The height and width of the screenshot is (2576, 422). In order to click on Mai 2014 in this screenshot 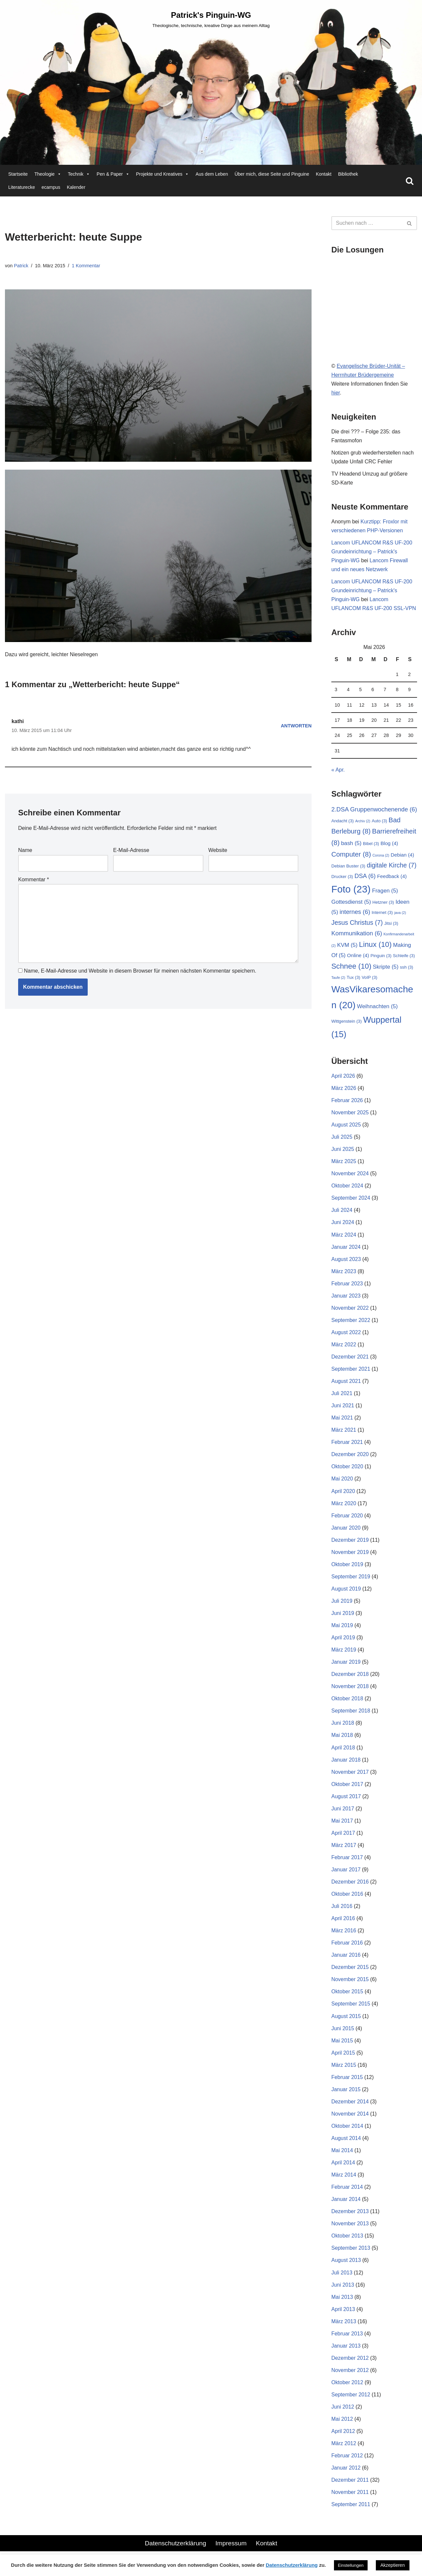, I will do `click(342, 2156)`.